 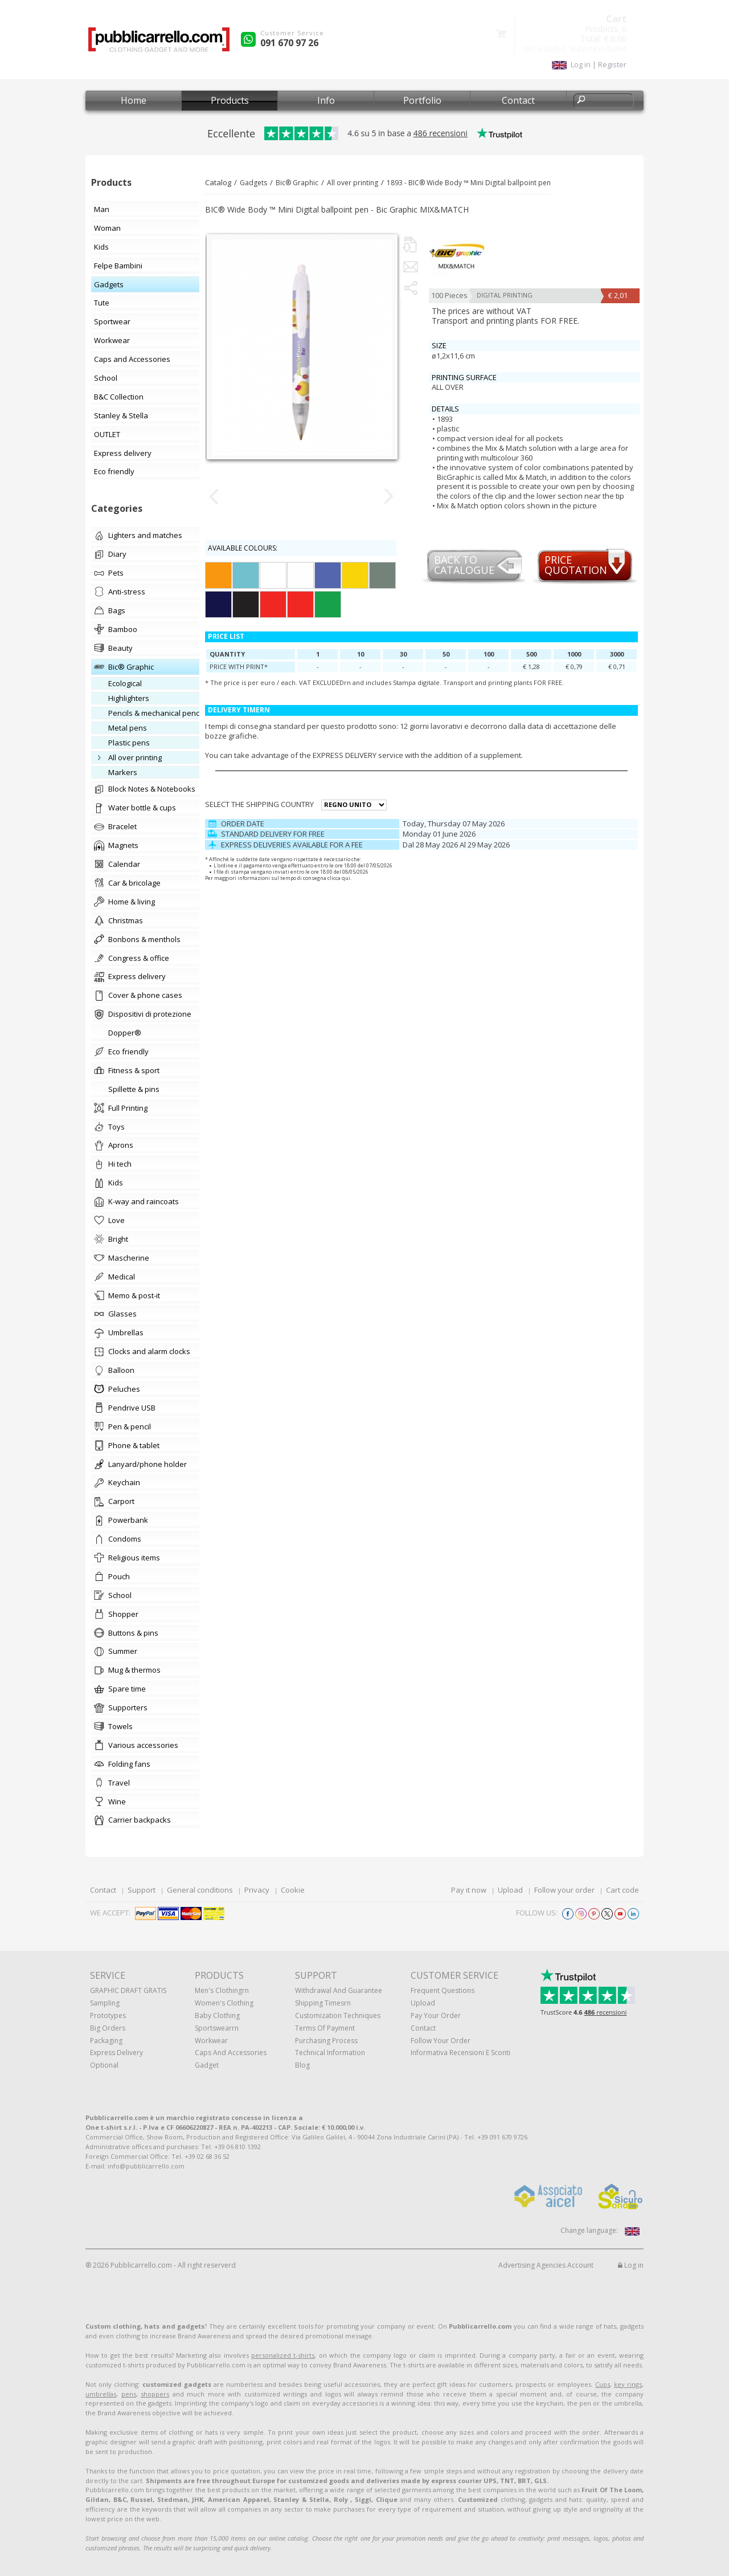 What do you see at coordinates (464, 566) in the screenshot?
I see `Back to catalogue` at bounding box center [464, 566].